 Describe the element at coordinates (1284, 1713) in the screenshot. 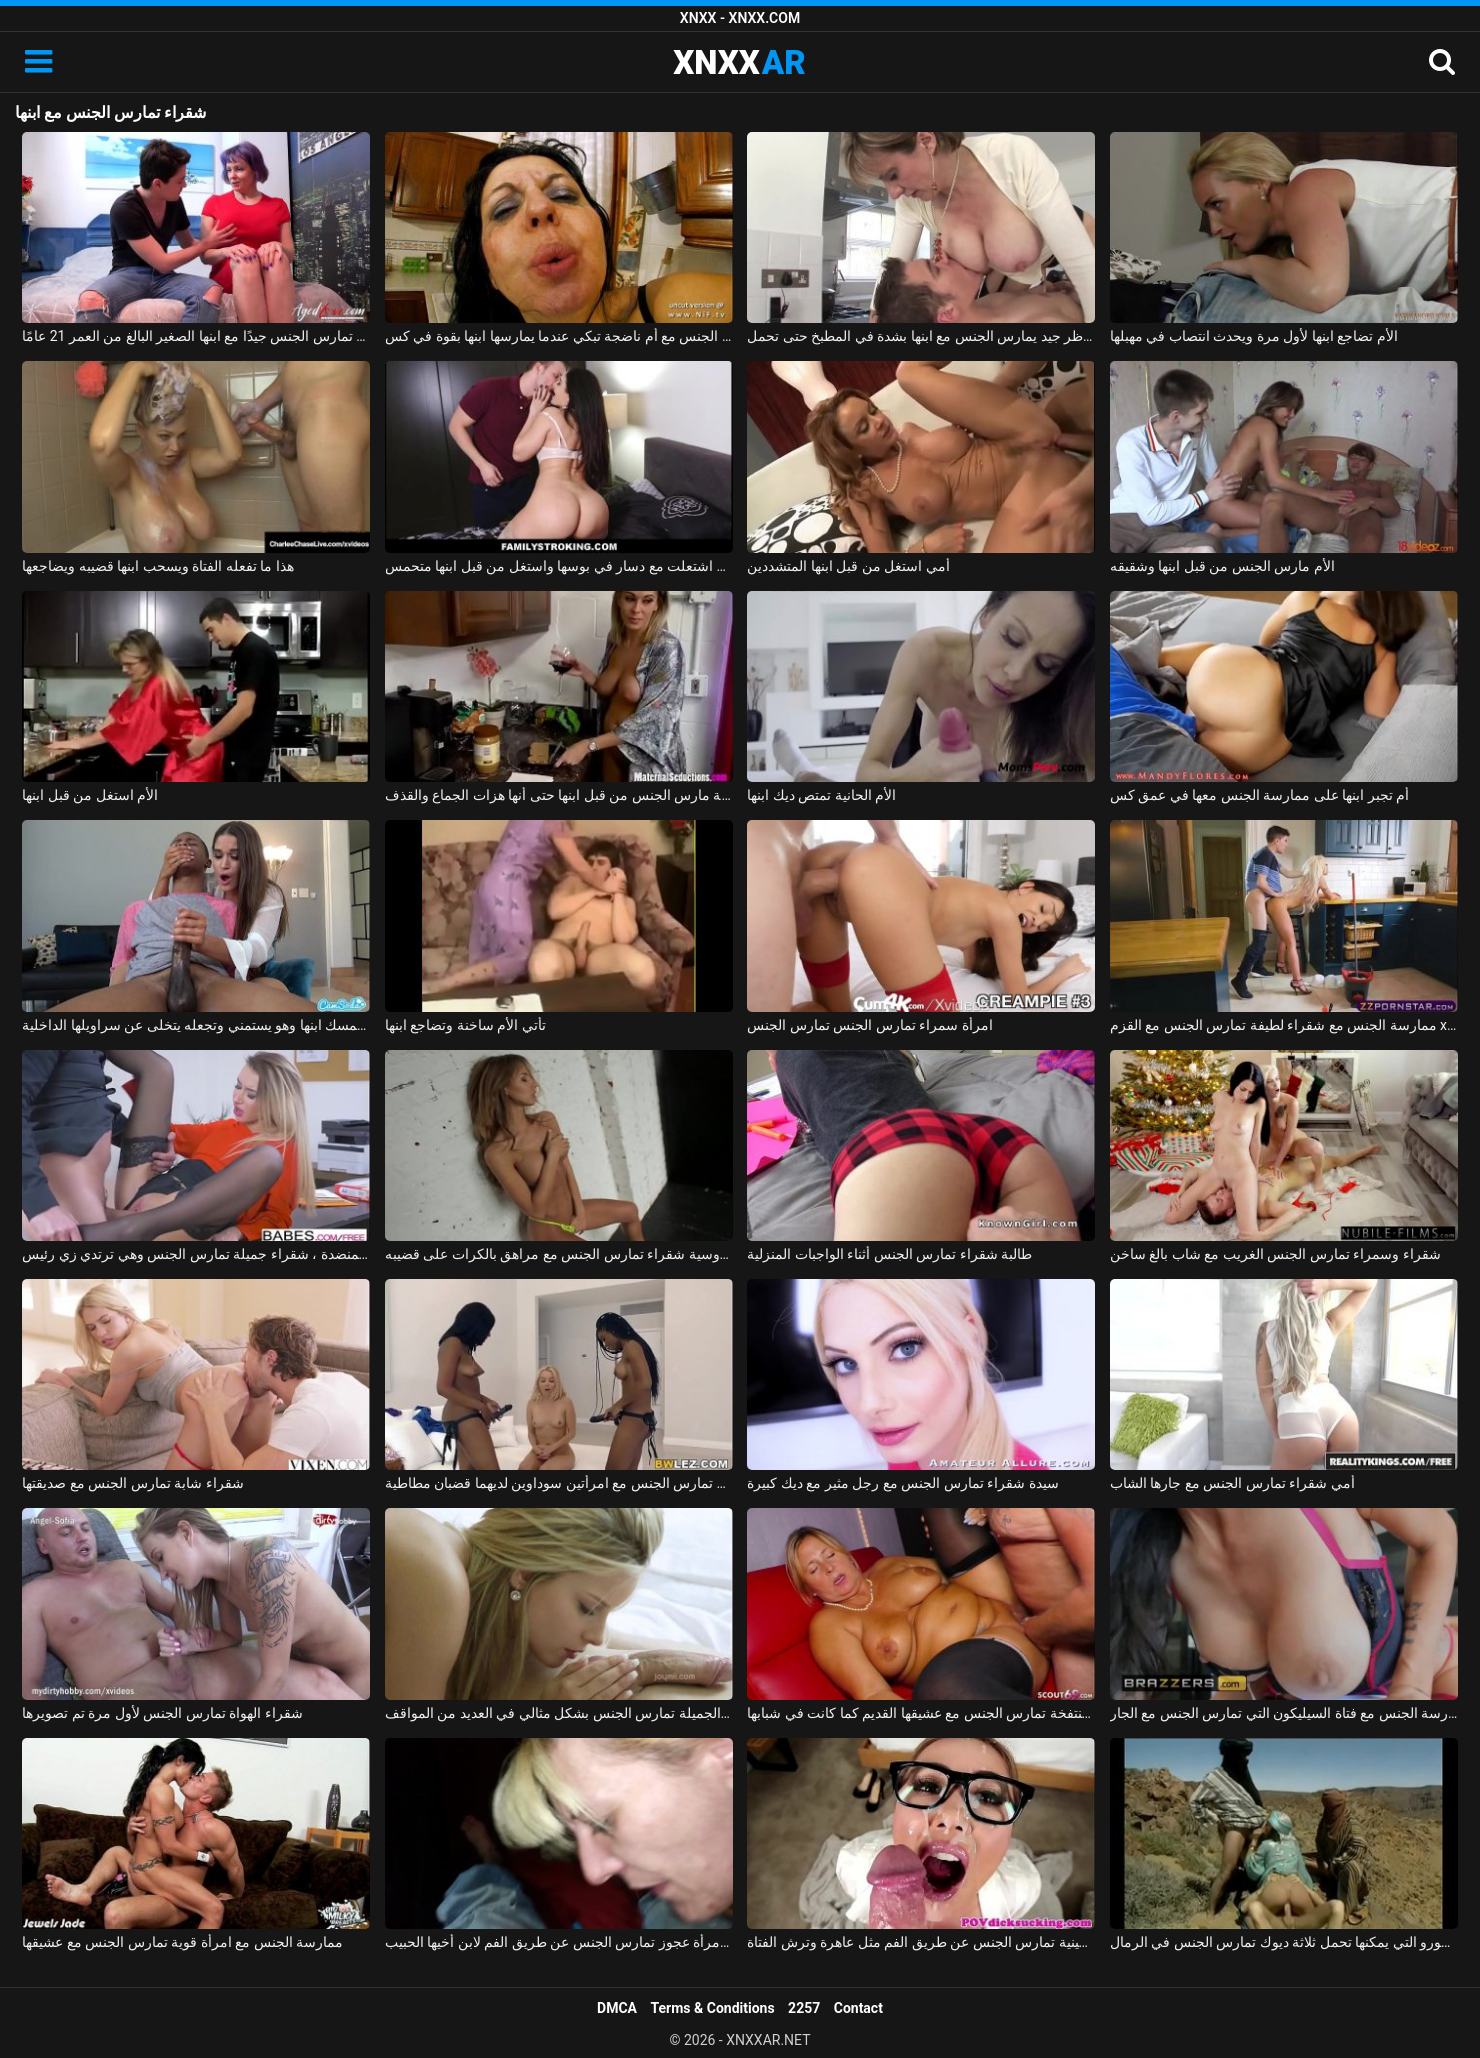

I see `ممارسة الجنس مع فتاة السيليكون التي تمارس الجنس مع الجار` at that location.